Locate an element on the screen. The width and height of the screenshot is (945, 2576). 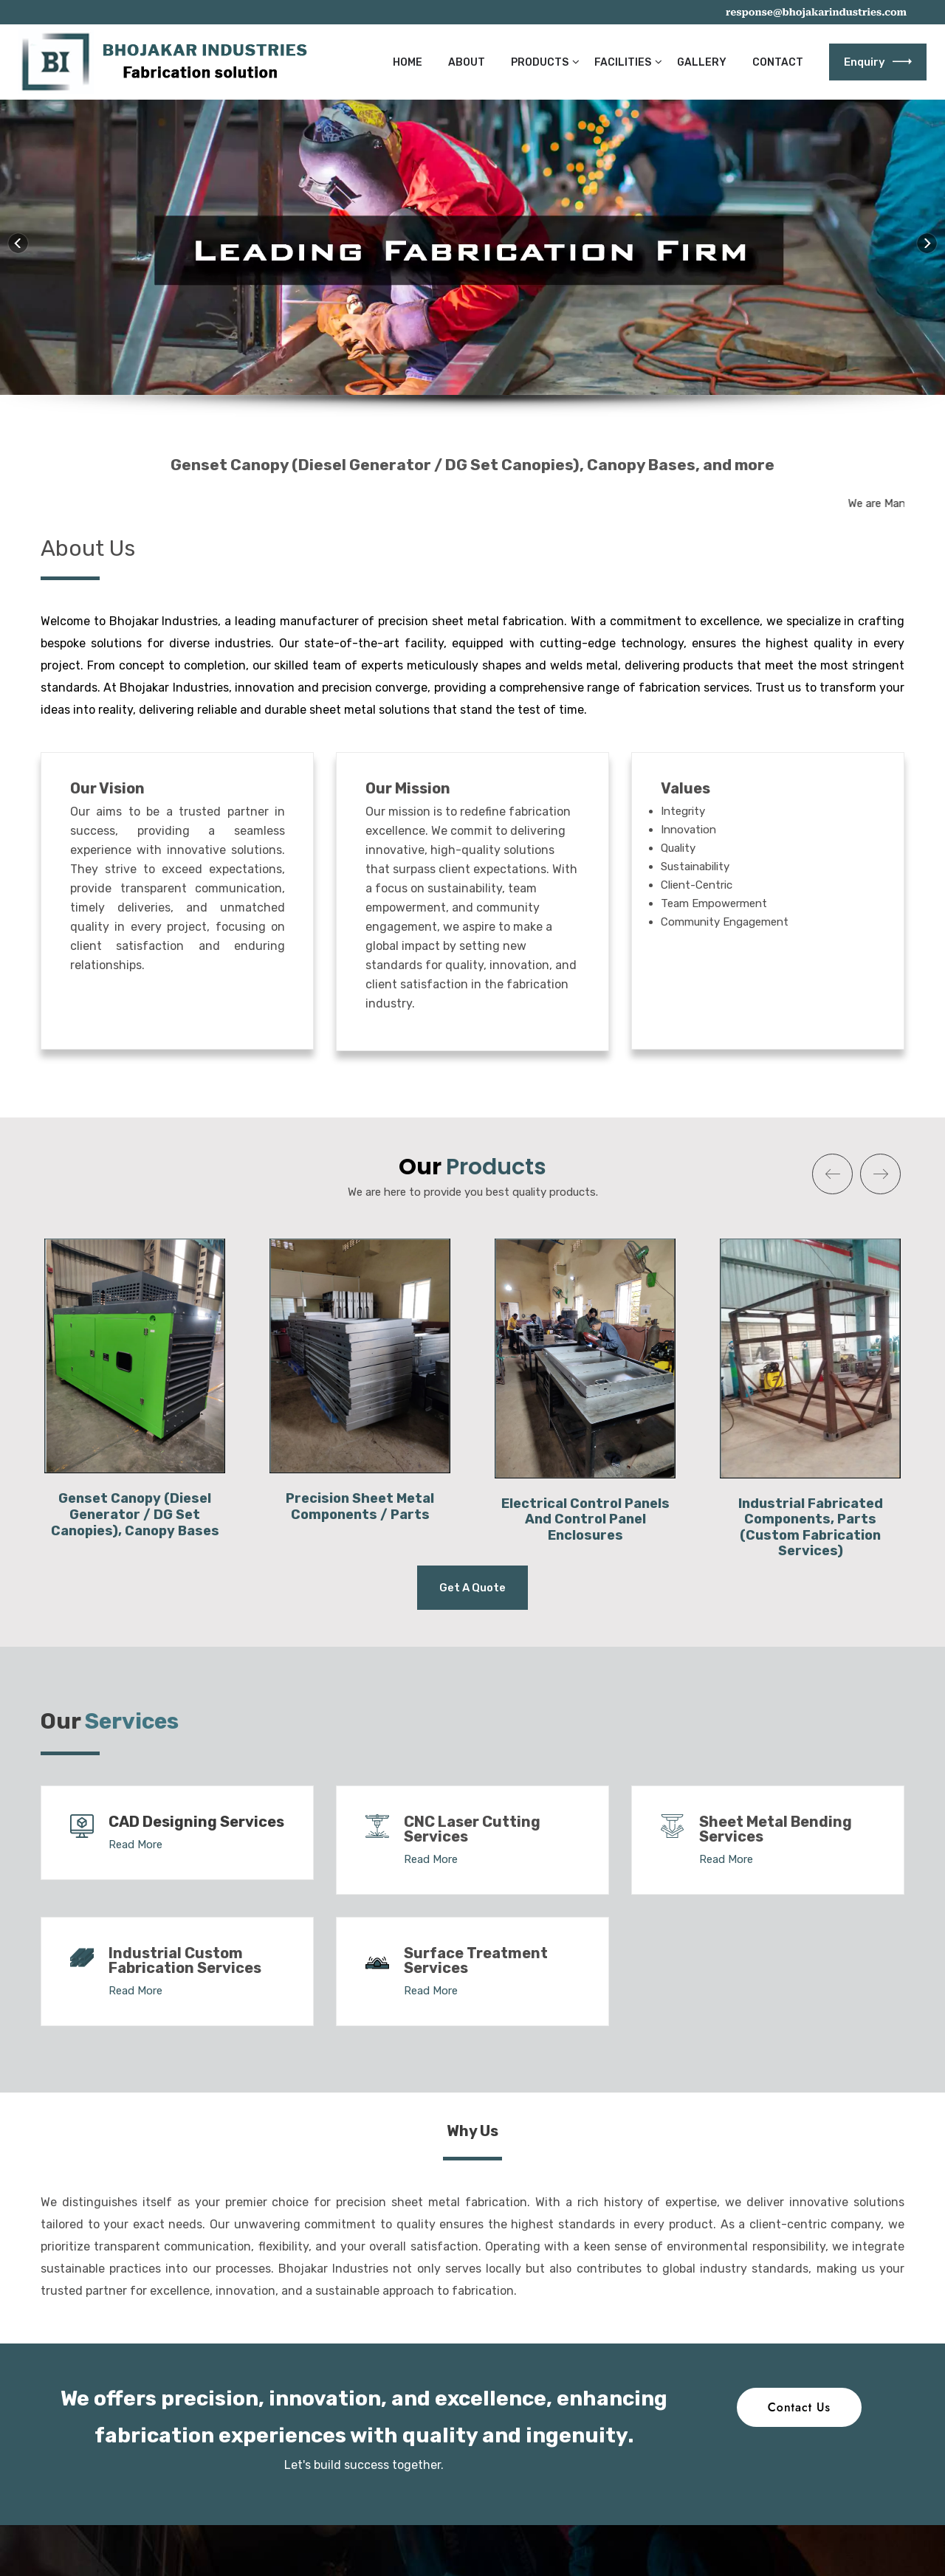
About is located at coordinates (466, 62).